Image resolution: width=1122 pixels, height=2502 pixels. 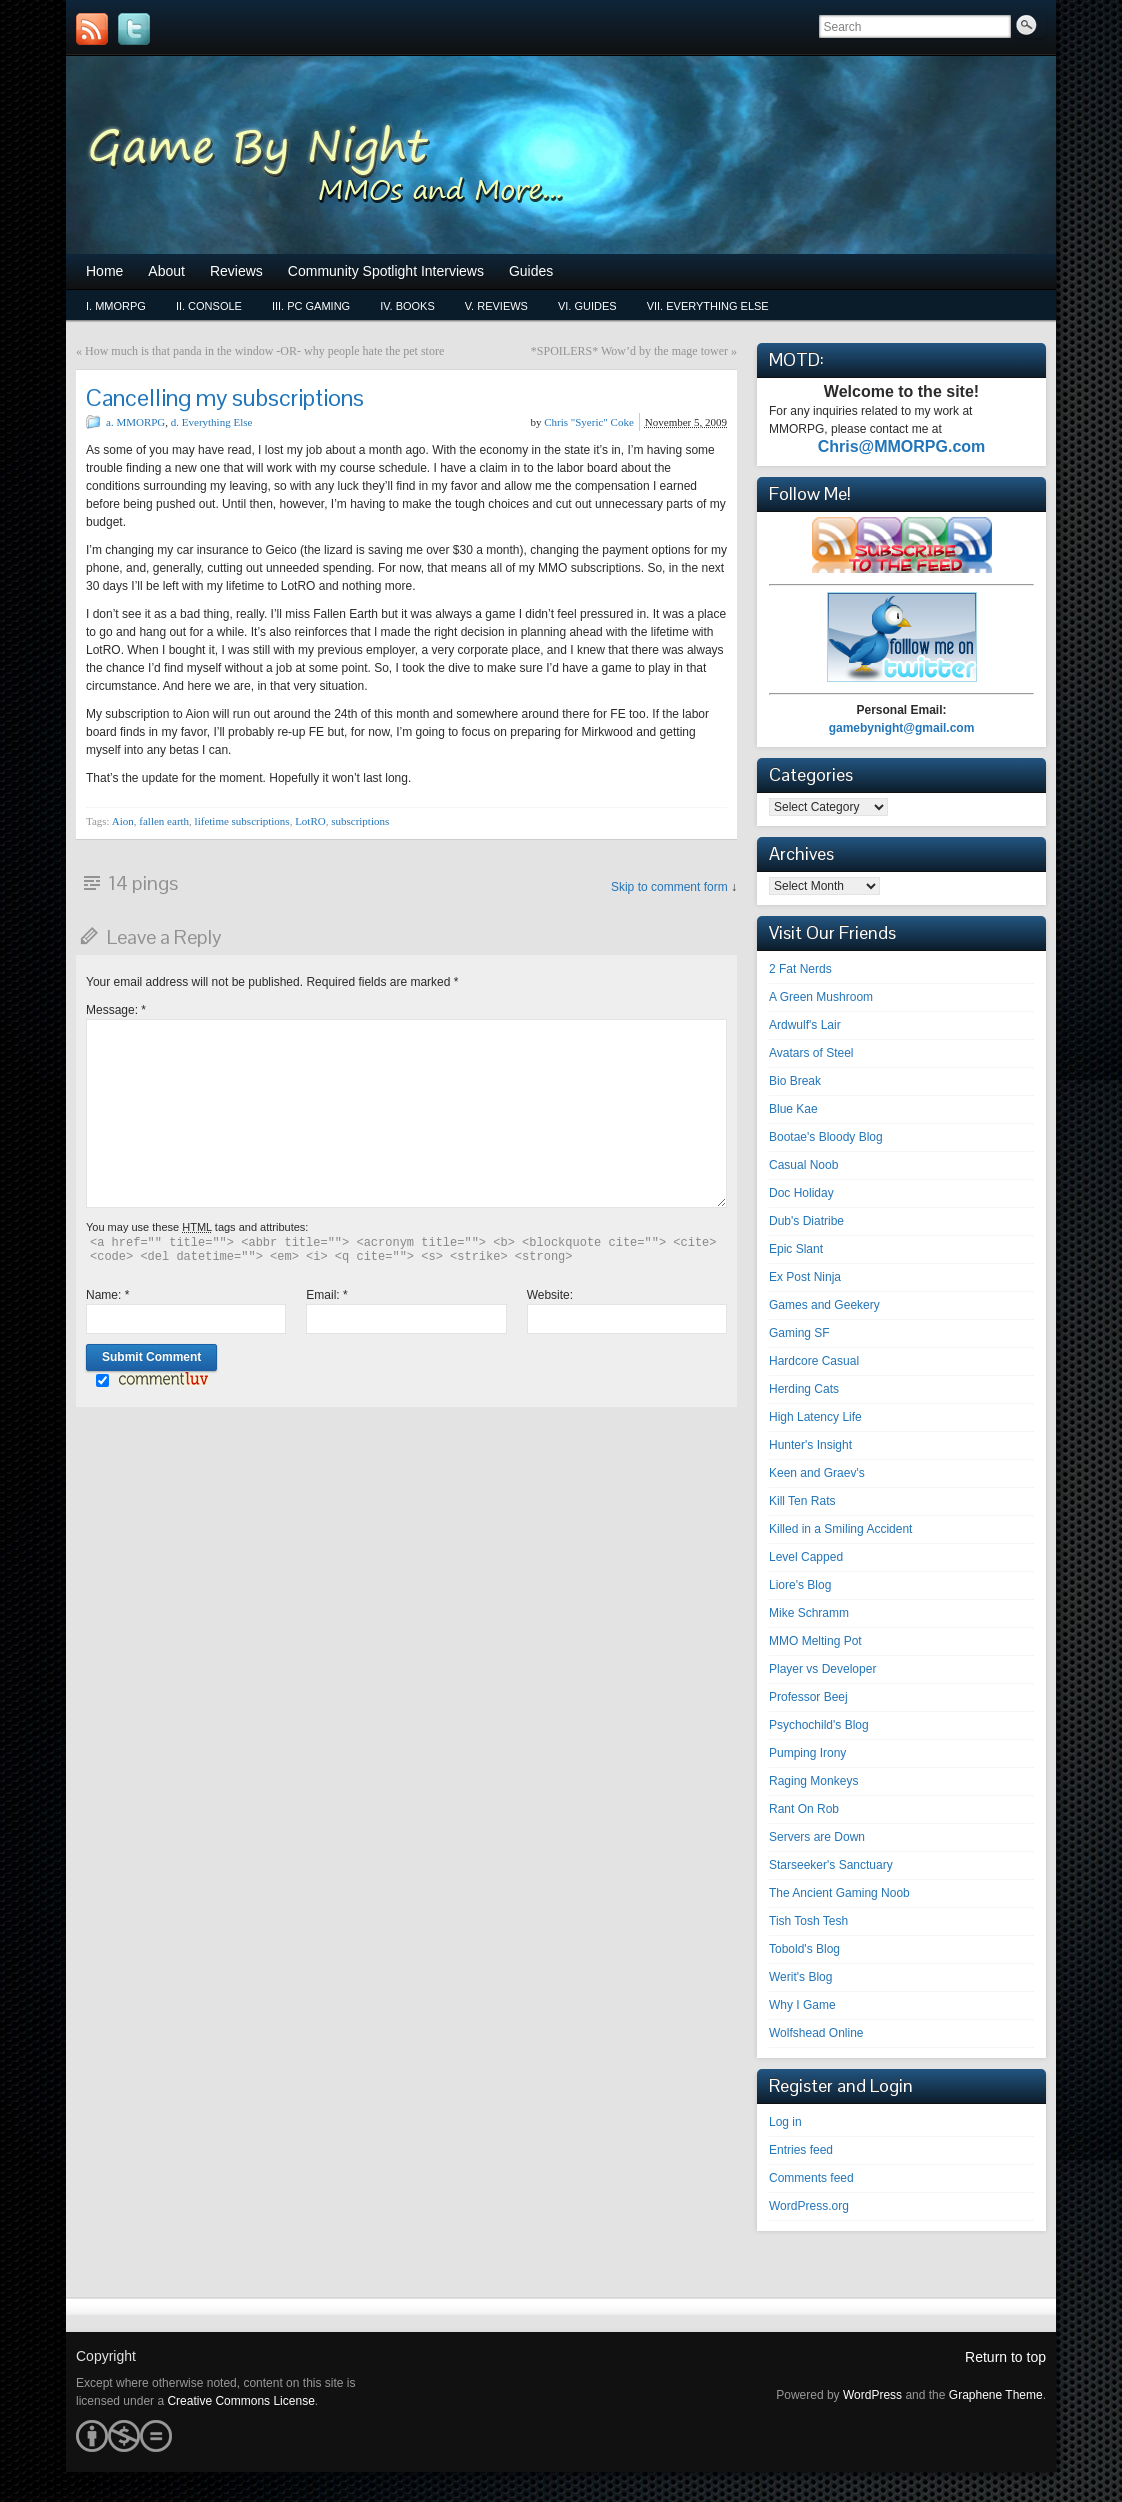 I want to click on Starseeker's Sanctuary, so click(x=831, y=1865).